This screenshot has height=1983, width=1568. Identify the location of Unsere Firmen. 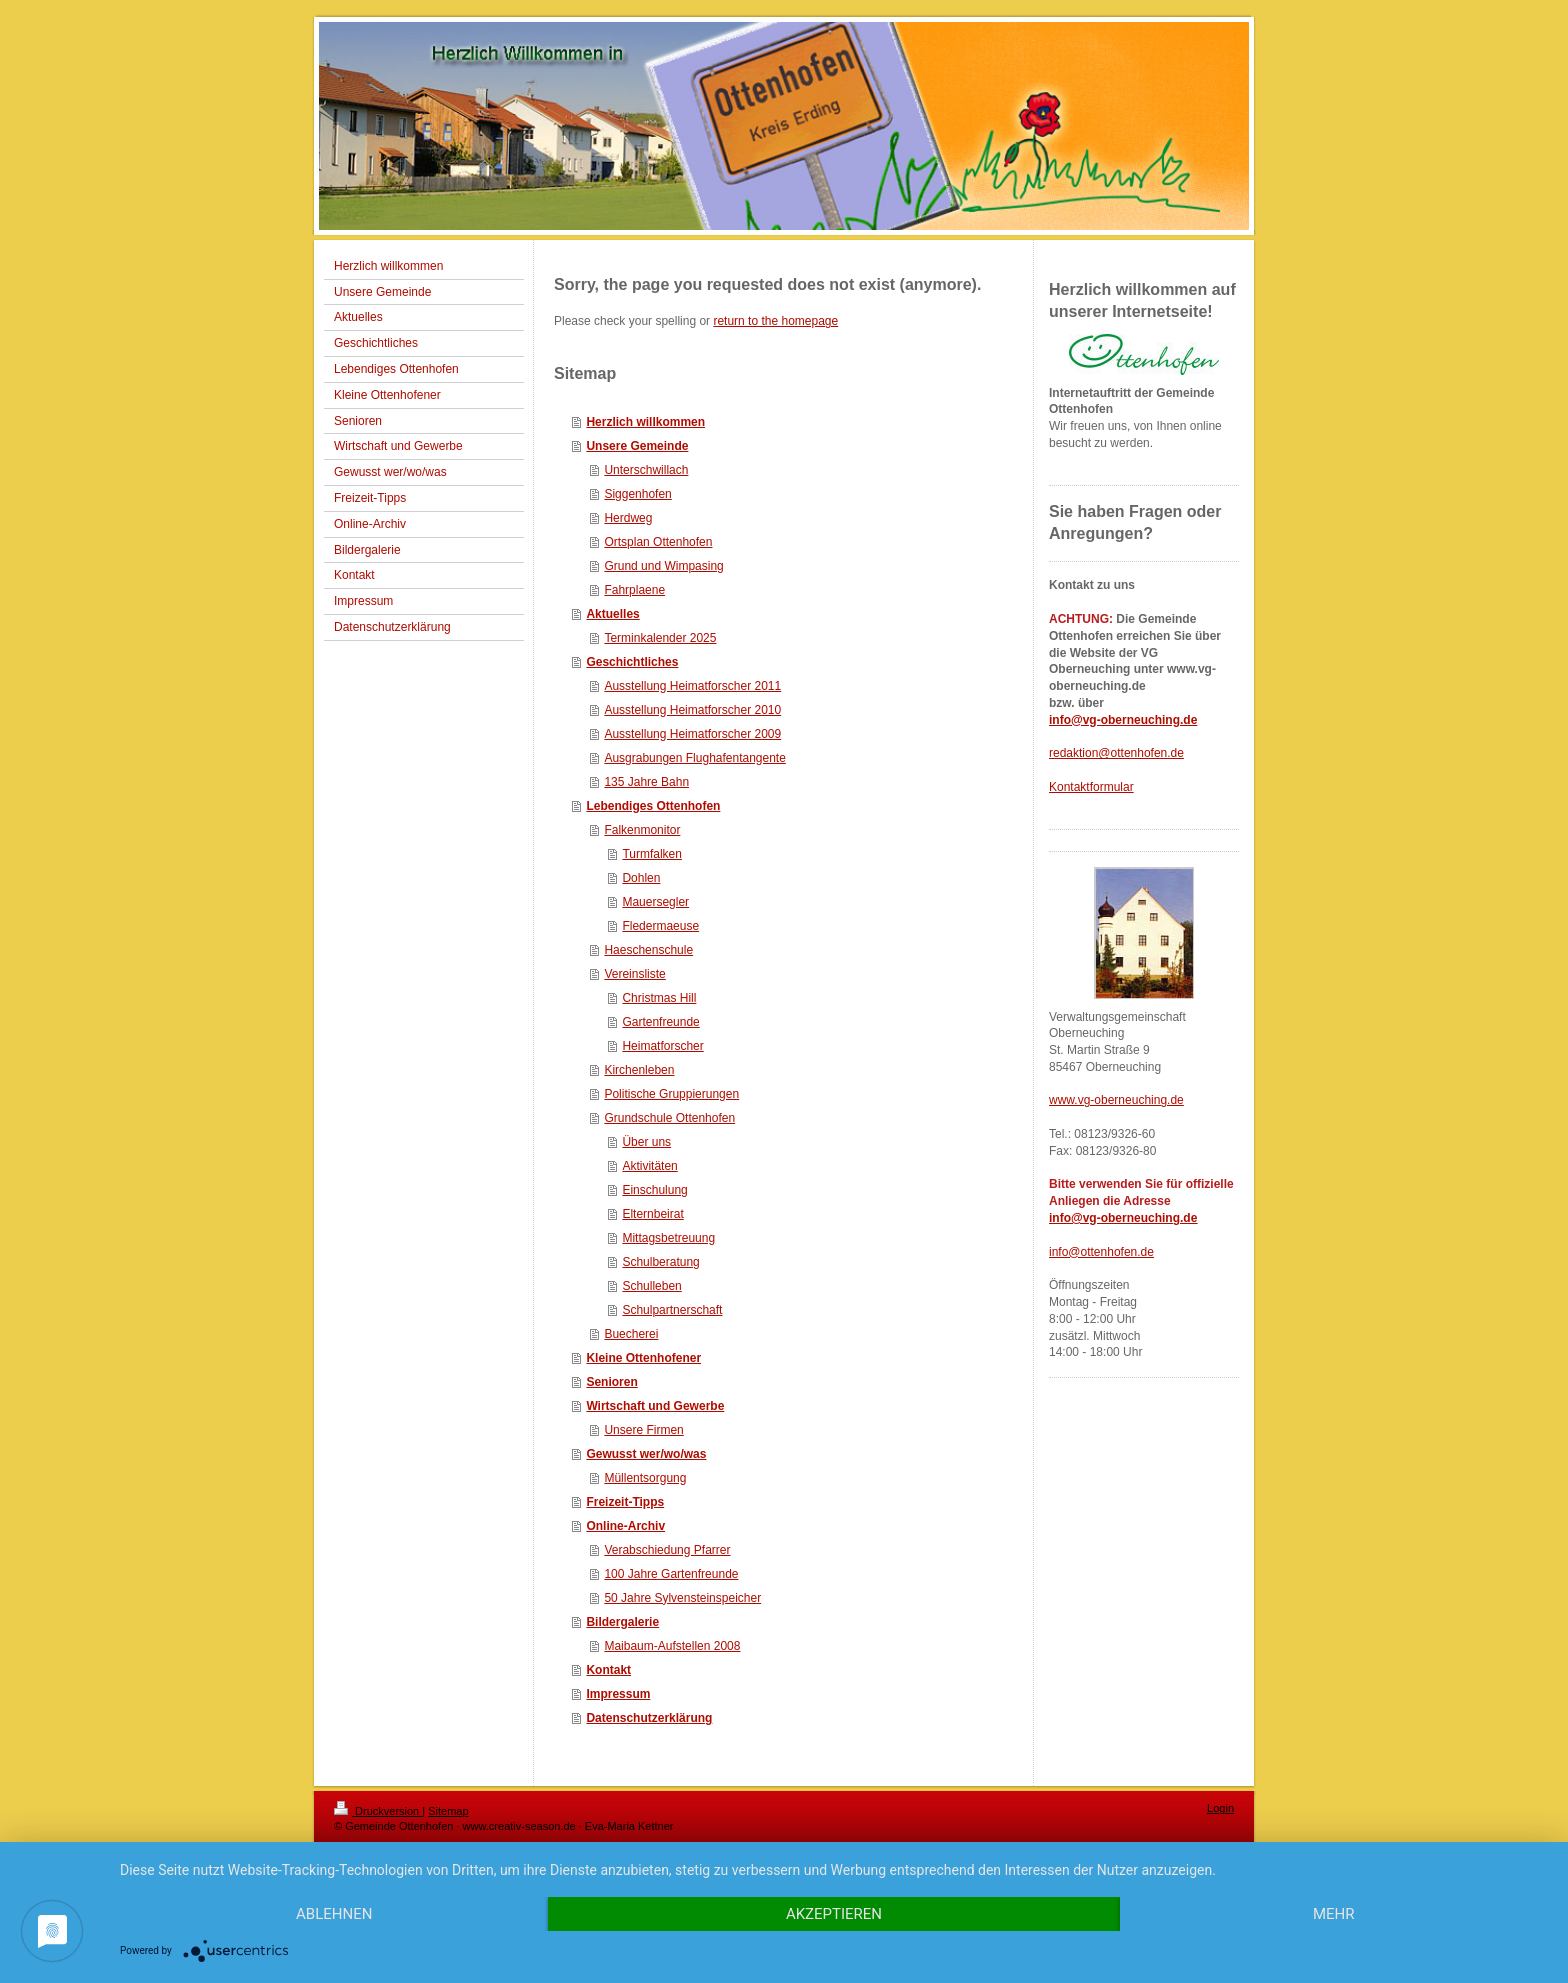
(643, 1430).